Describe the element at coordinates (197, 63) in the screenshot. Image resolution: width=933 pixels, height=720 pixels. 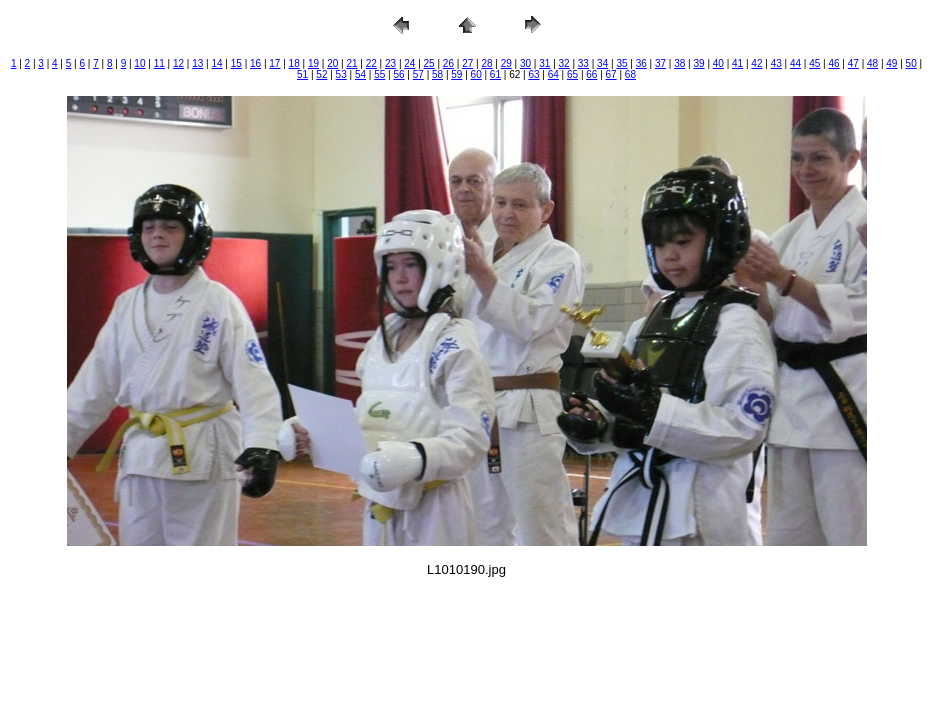
I see `13` at that location.